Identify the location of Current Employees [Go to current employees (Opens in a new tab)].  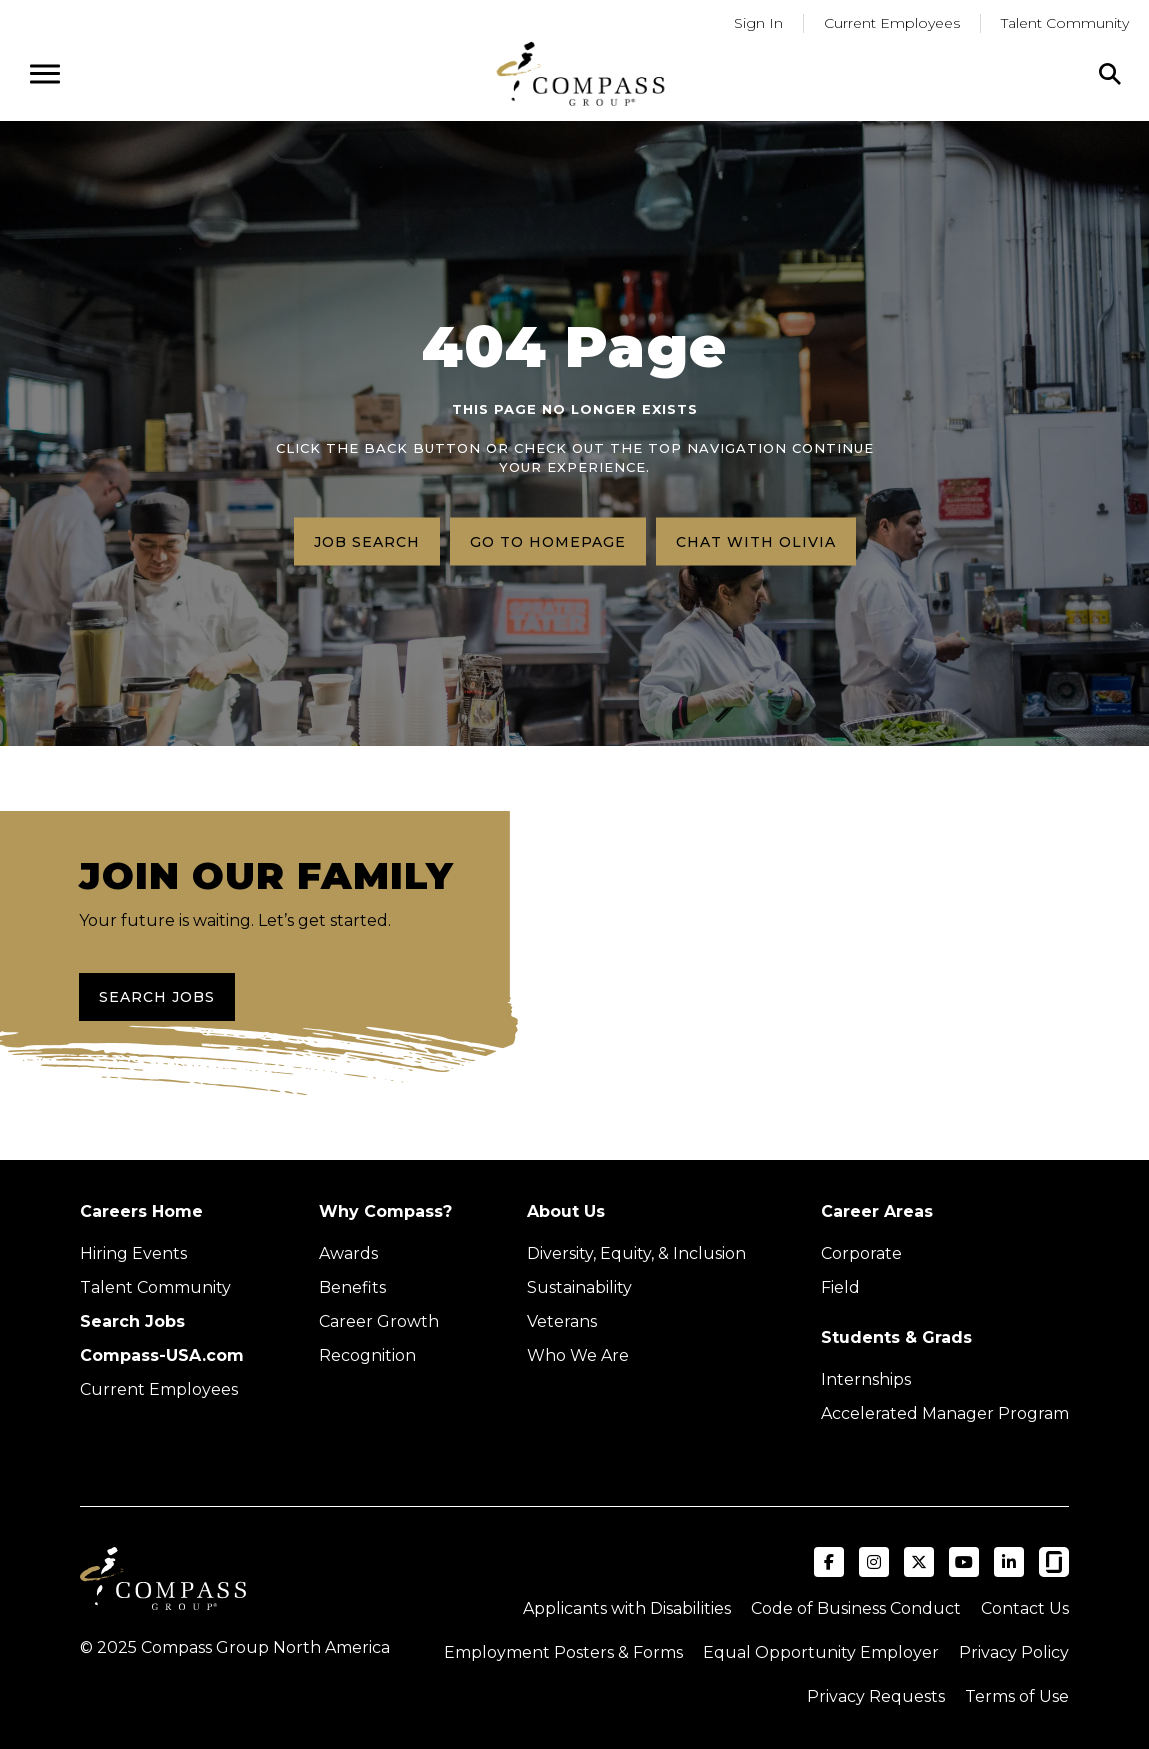
(892, 23).